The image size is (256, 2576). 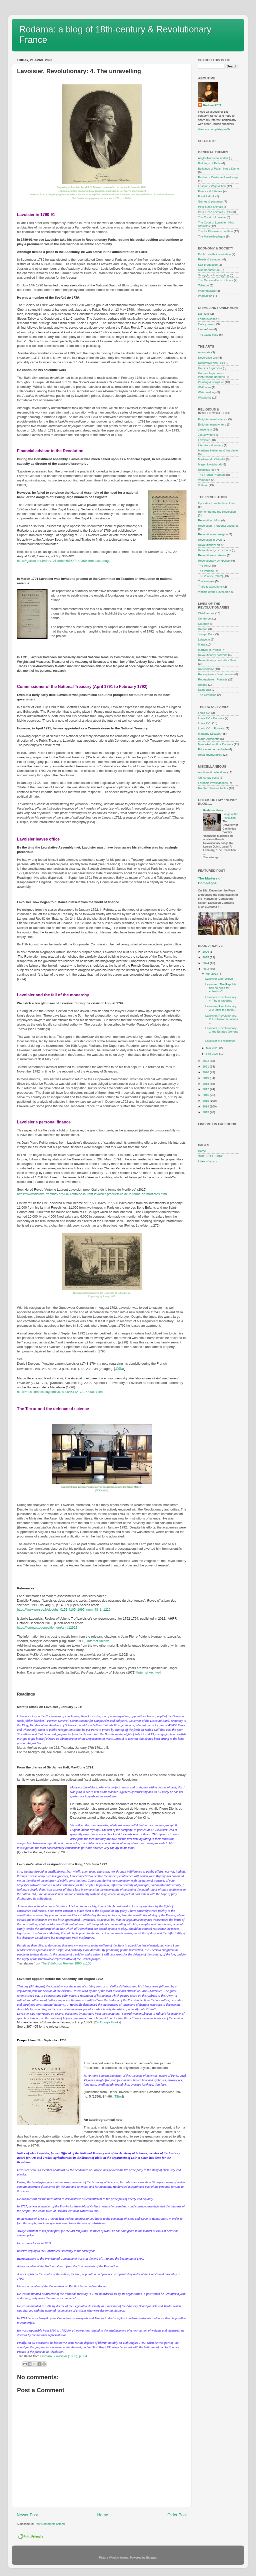 What do you see at coordinates (213, 679) in the screenshot?
I see `Robespierre - Portraits` at bounding box center [213, 679].